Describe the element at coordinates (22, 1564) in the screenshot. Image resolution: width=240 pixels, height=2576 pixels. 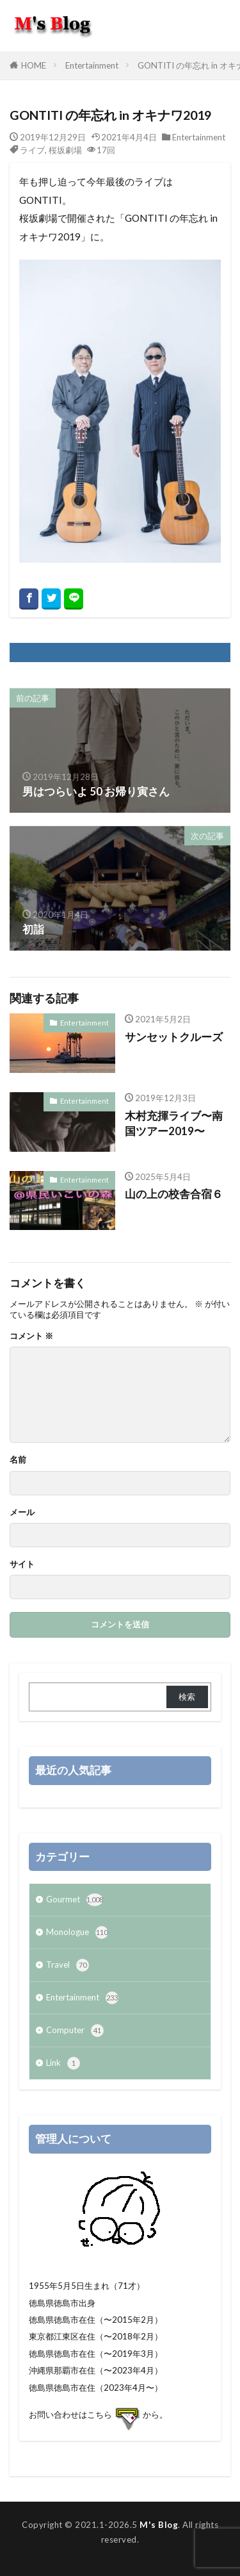
I see `サイト` at that location.